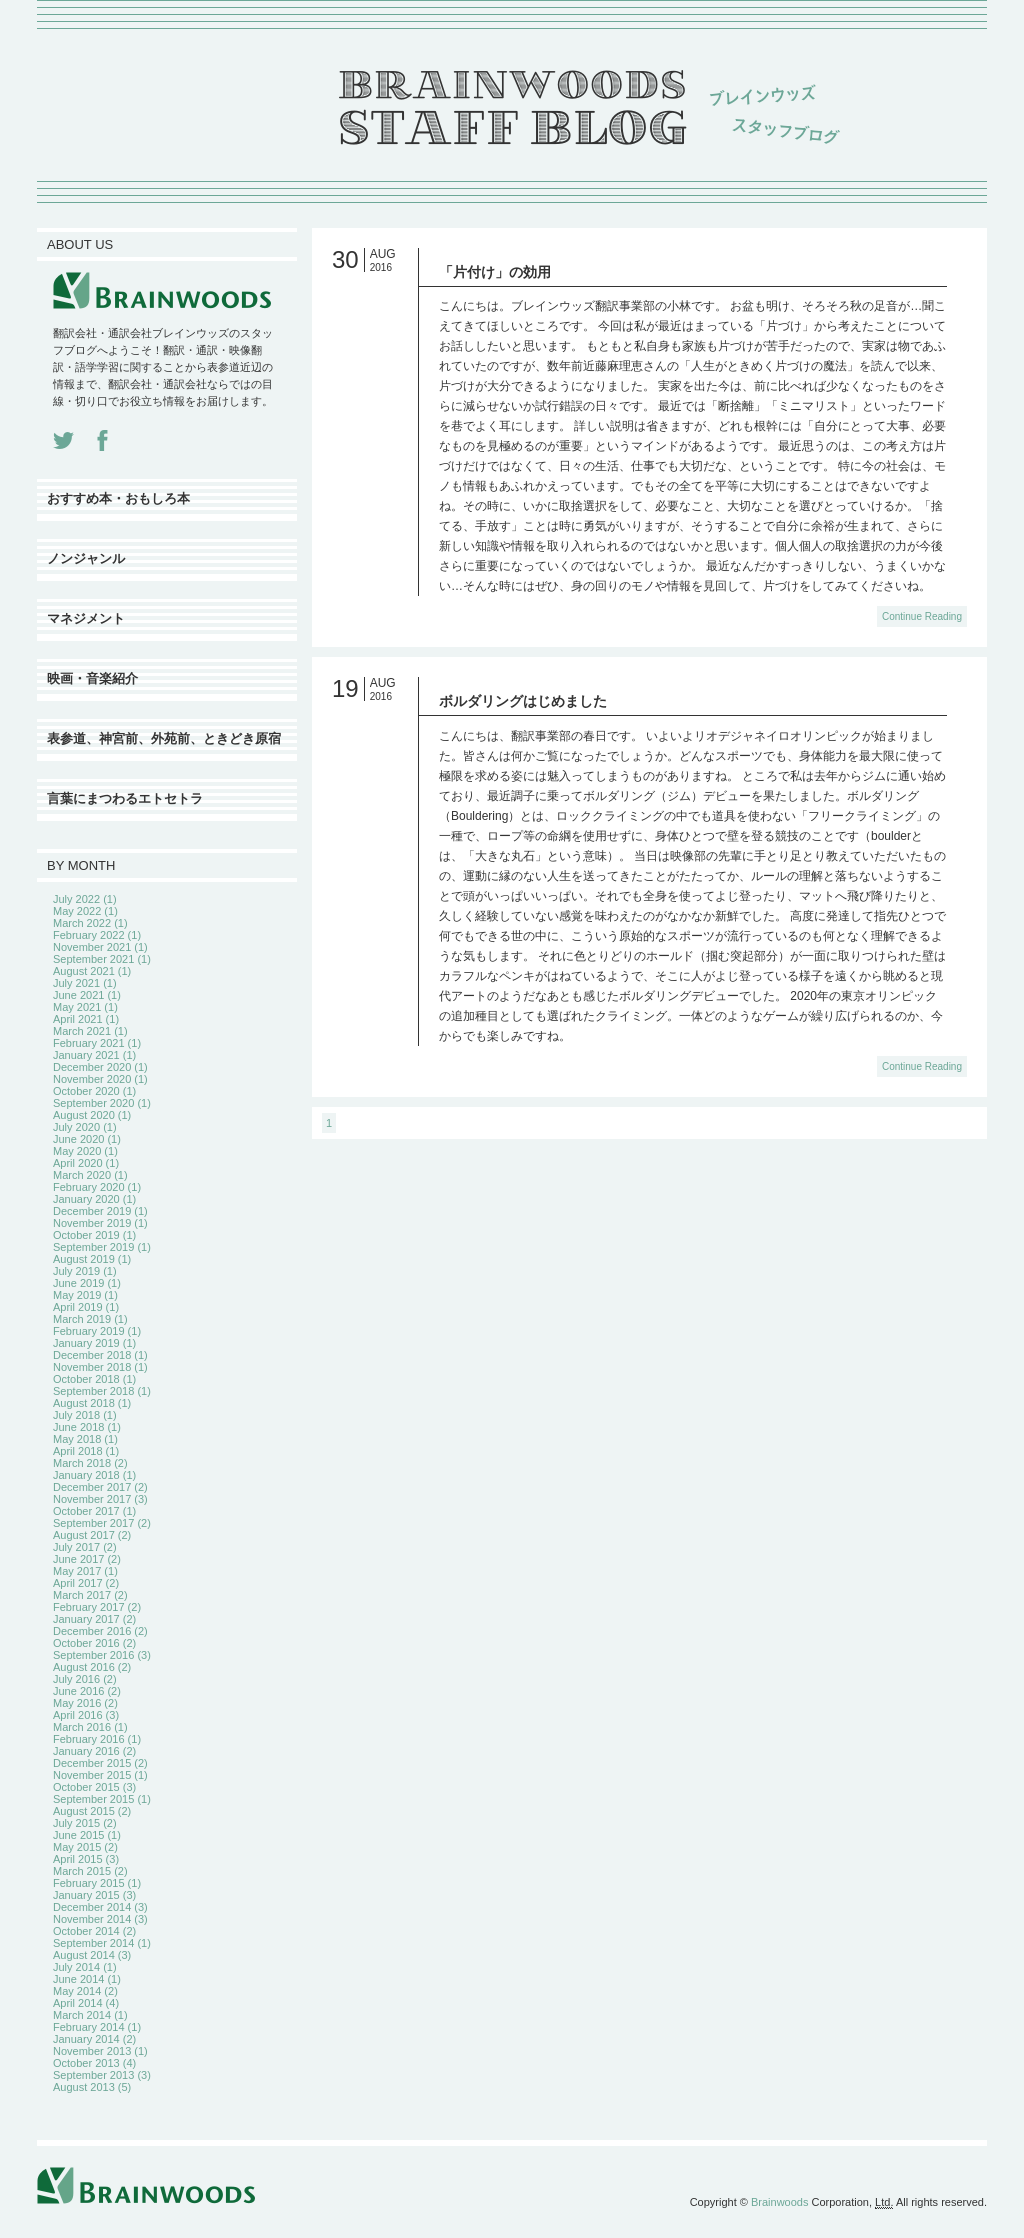 The width and height of the screenshot is (1024, 2238). Describe the element at coordinates (76, 1679) in the screenshot. I see `July 2016` at that location.